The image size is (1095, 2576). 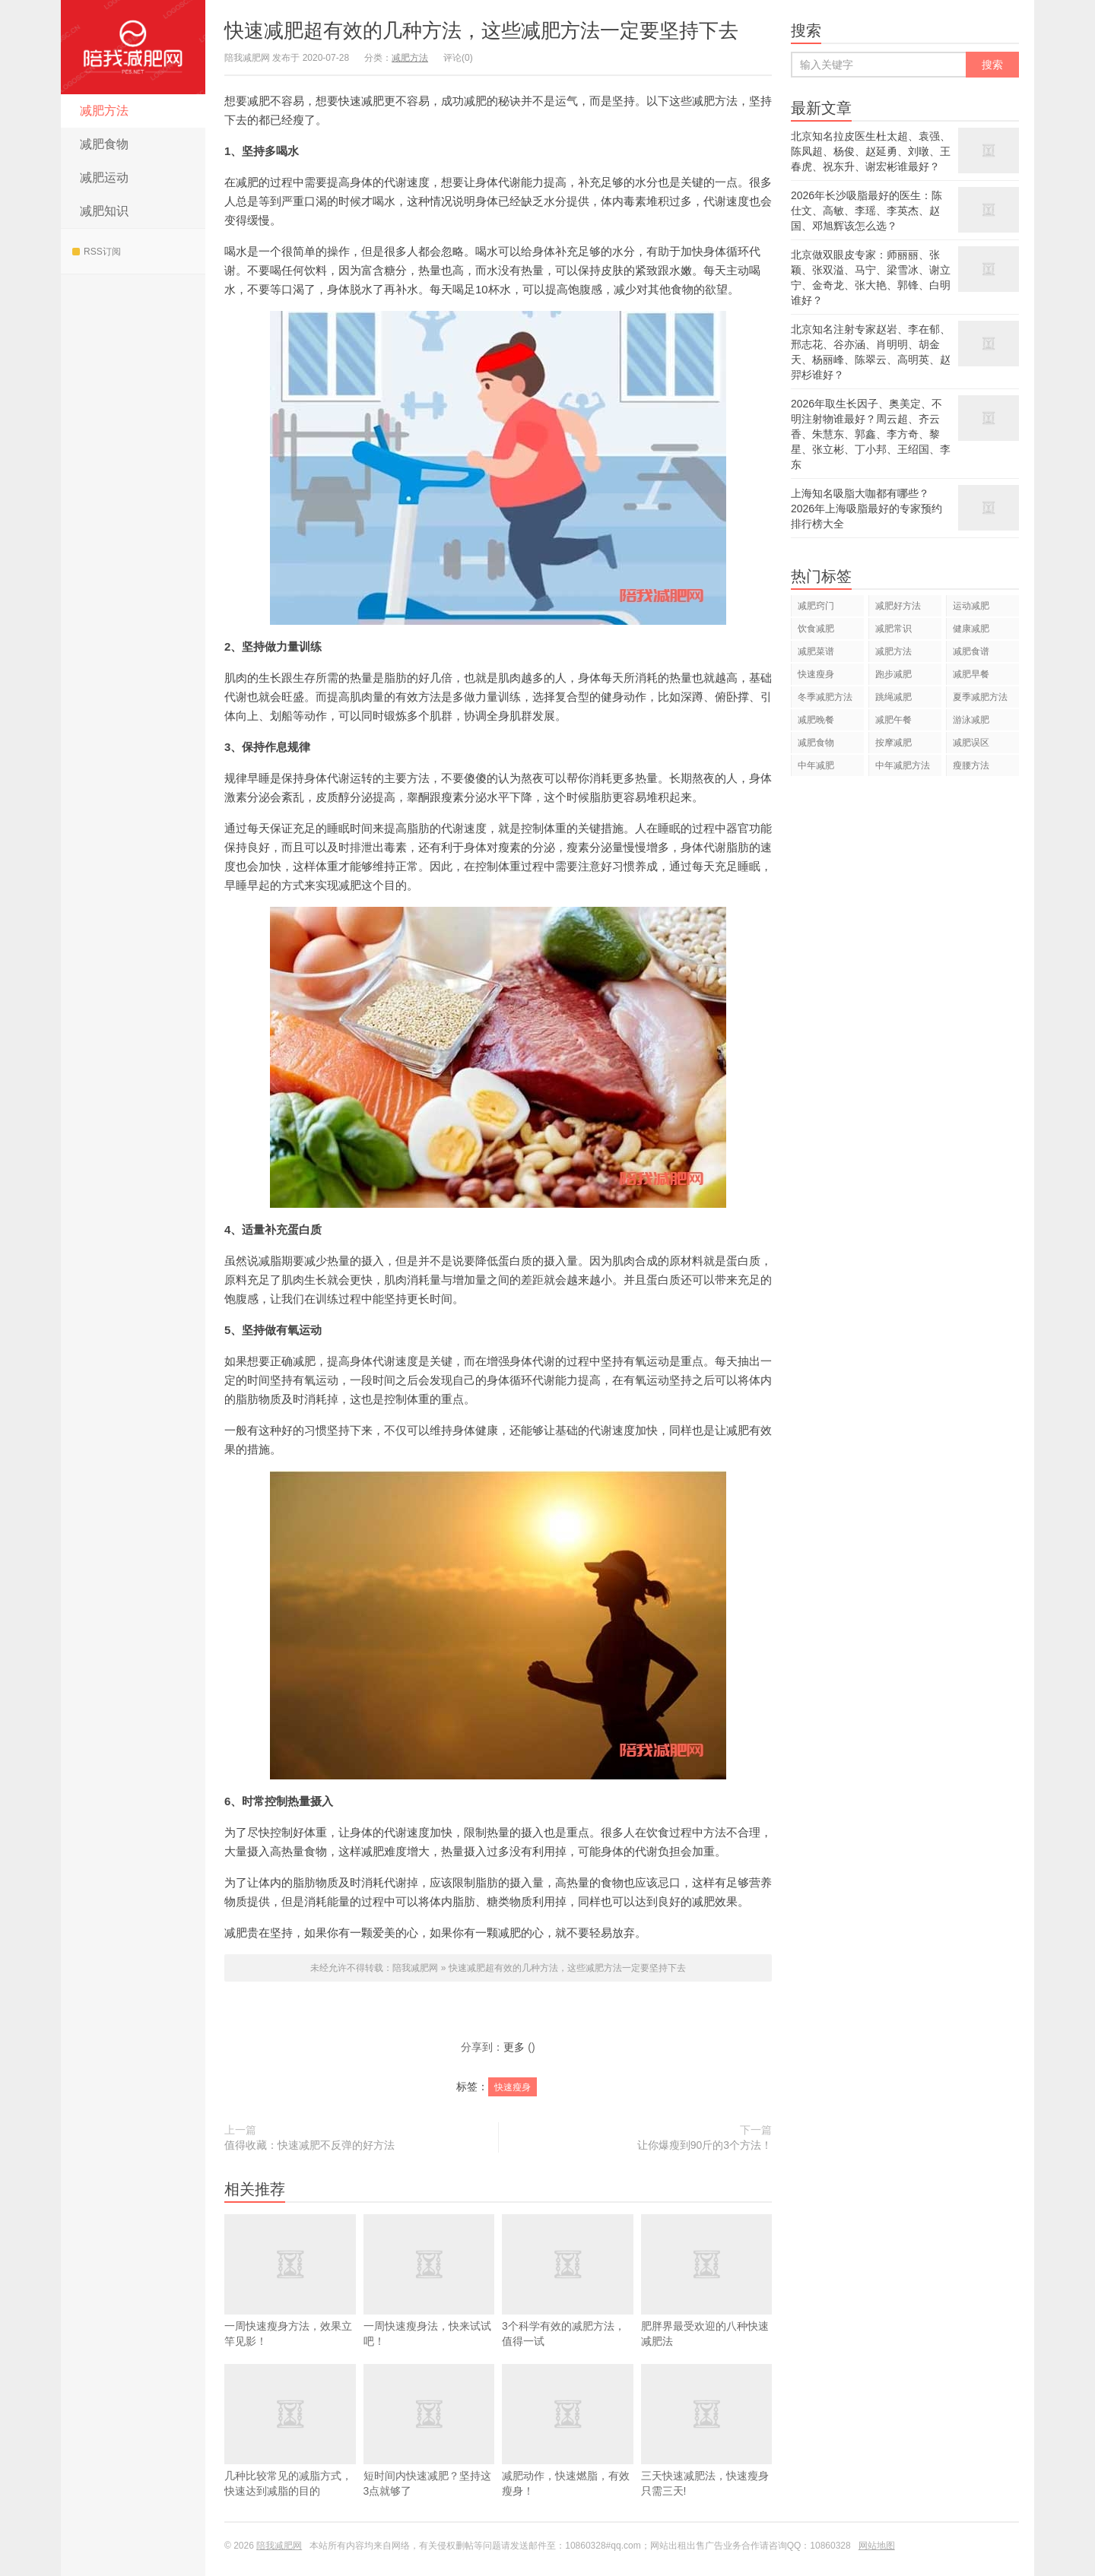 I want to click on 减肥食物, so click(x=104, y=144).